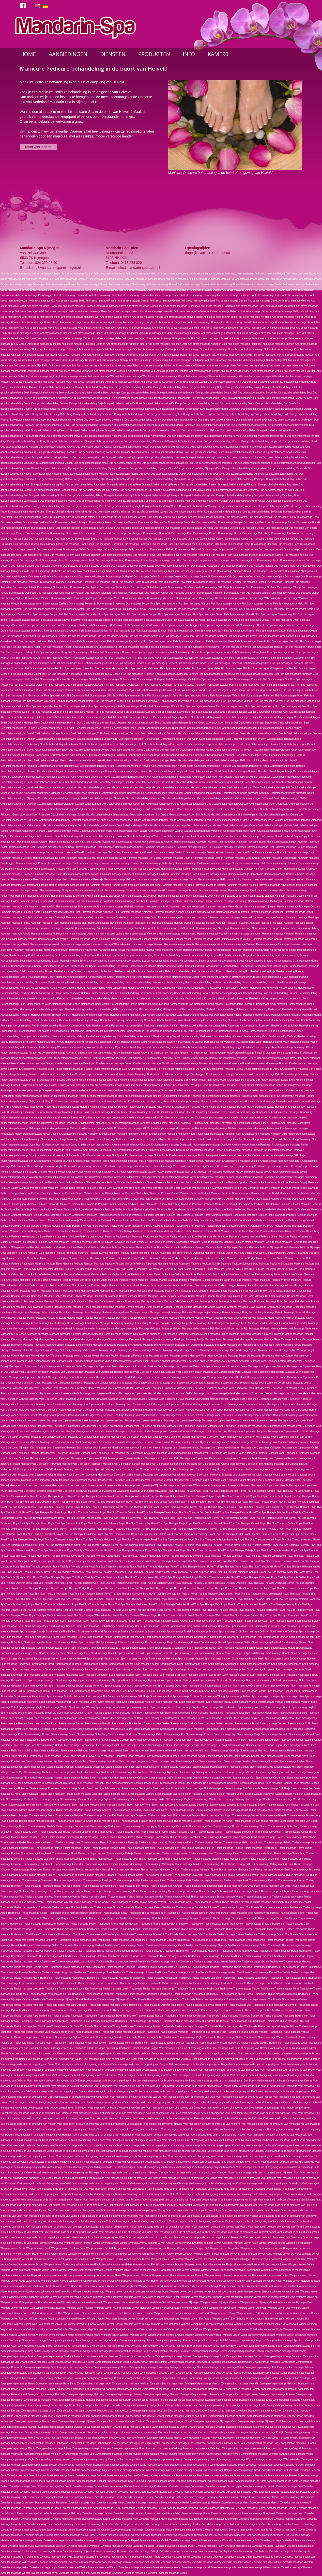  Describe the element at coordinates (61, 2037) in the screenshot. I see `Traditionele Thaise massage Vijfhuis` at that location.